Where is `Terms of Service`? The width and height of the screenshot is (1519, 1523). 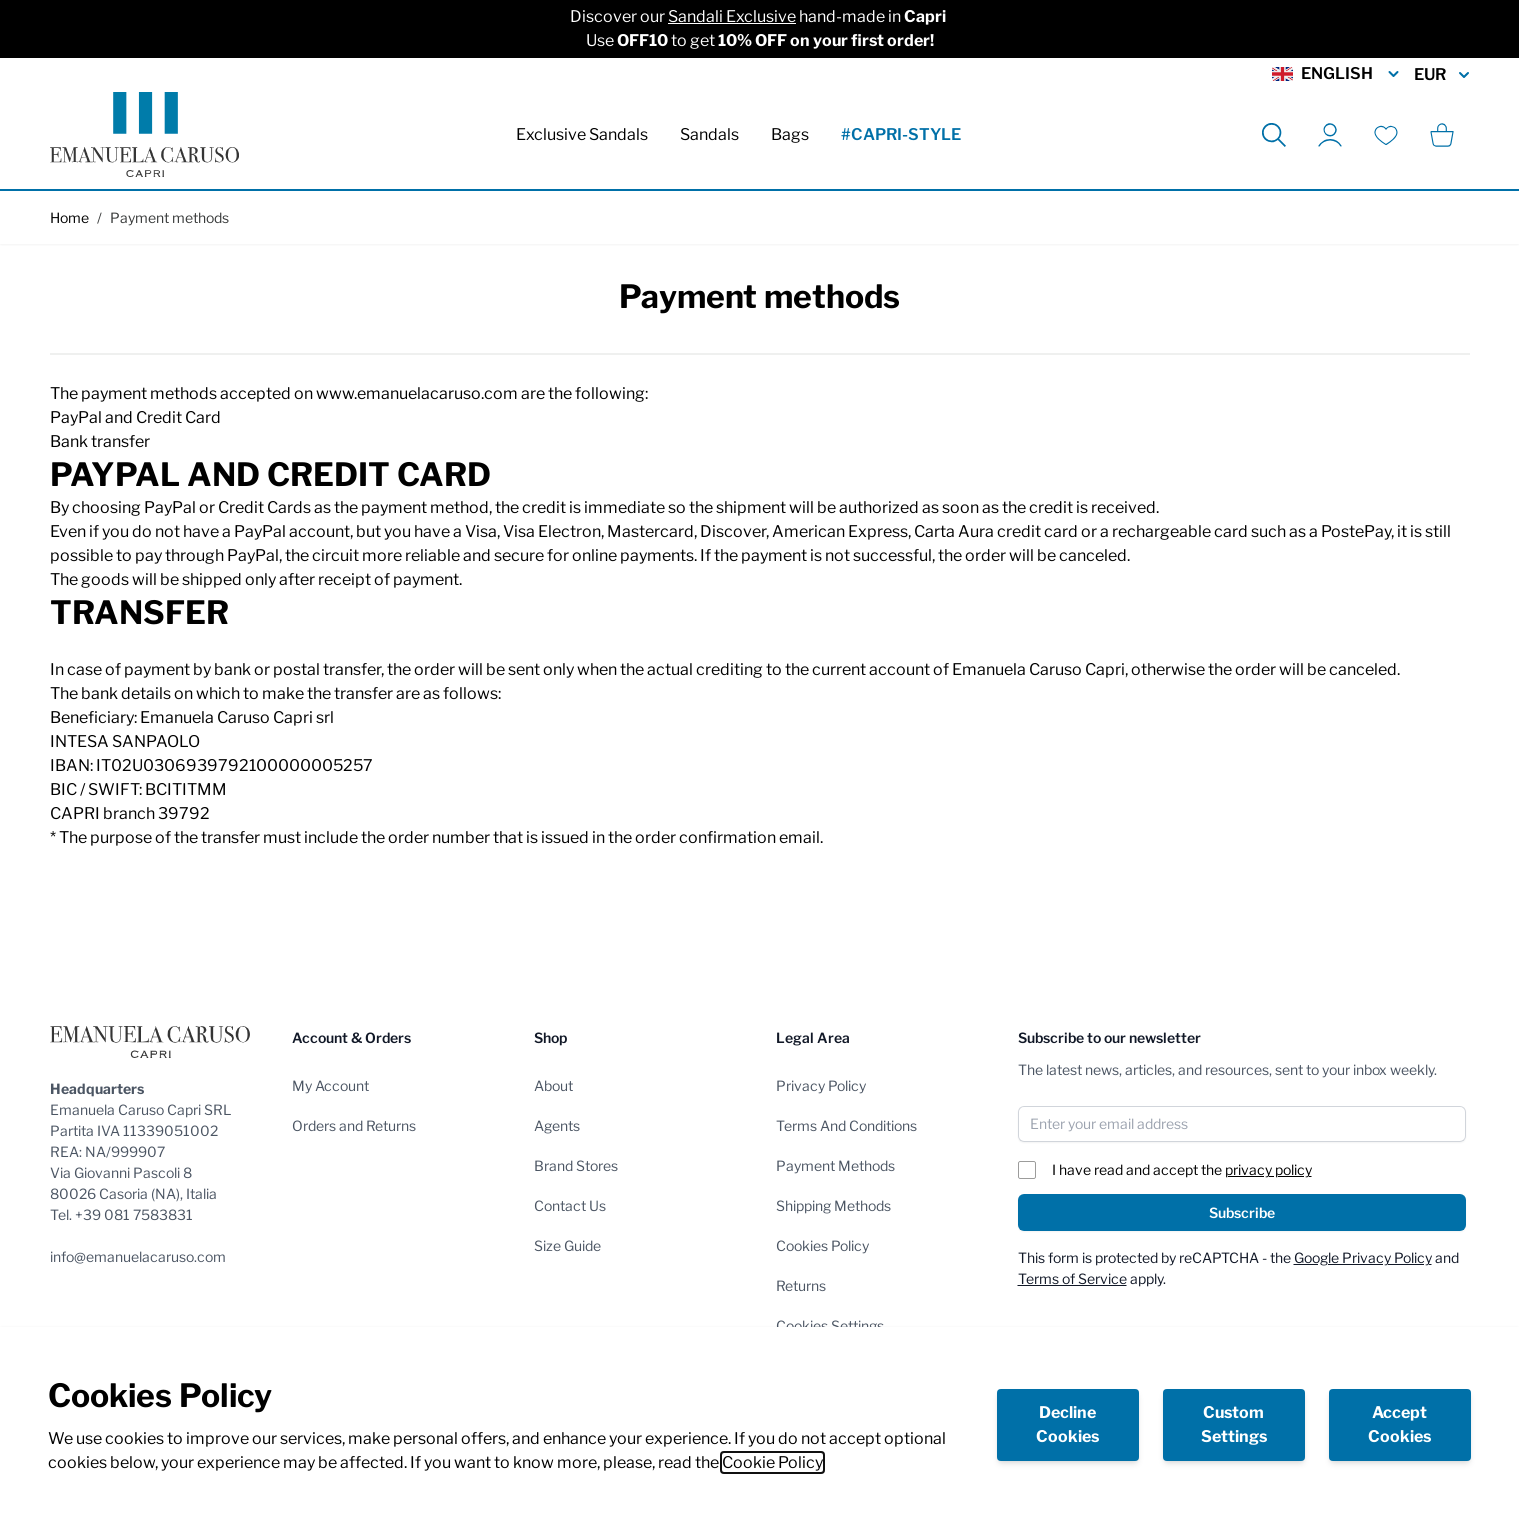 Terms of Service is located at coordinates (1072, 1278).